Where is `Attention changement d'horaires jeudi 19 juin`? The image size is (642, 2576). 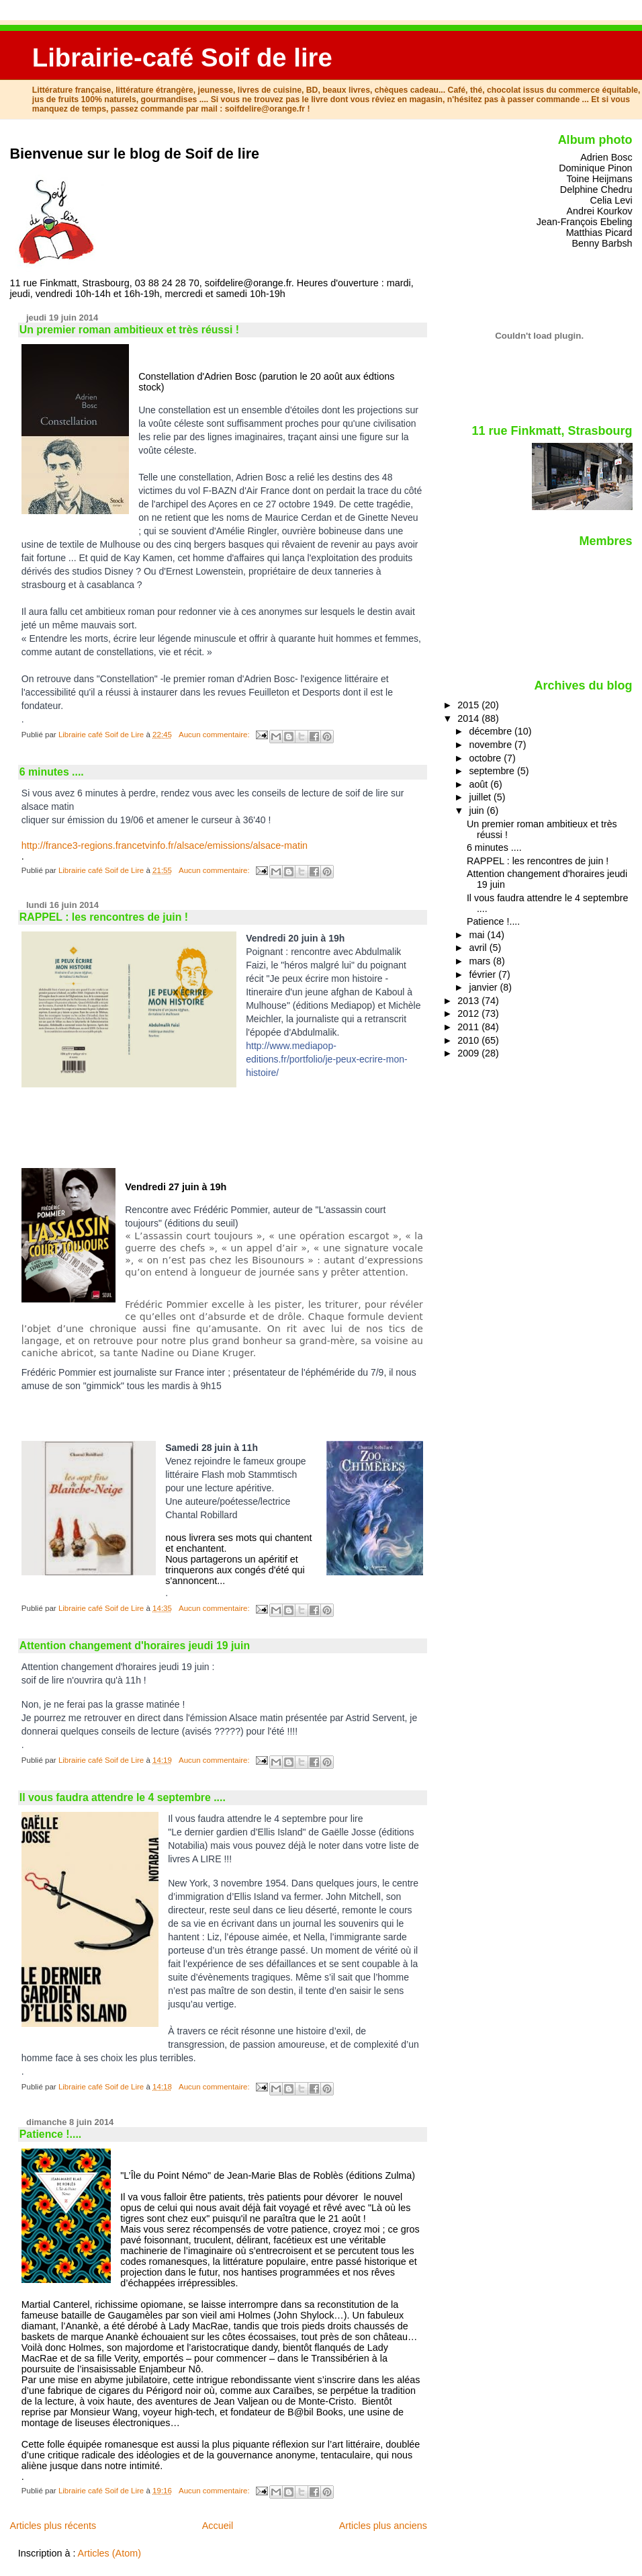 Attention changement d'horaires jeudi 19 juin is located at coordinates (134, 1645).